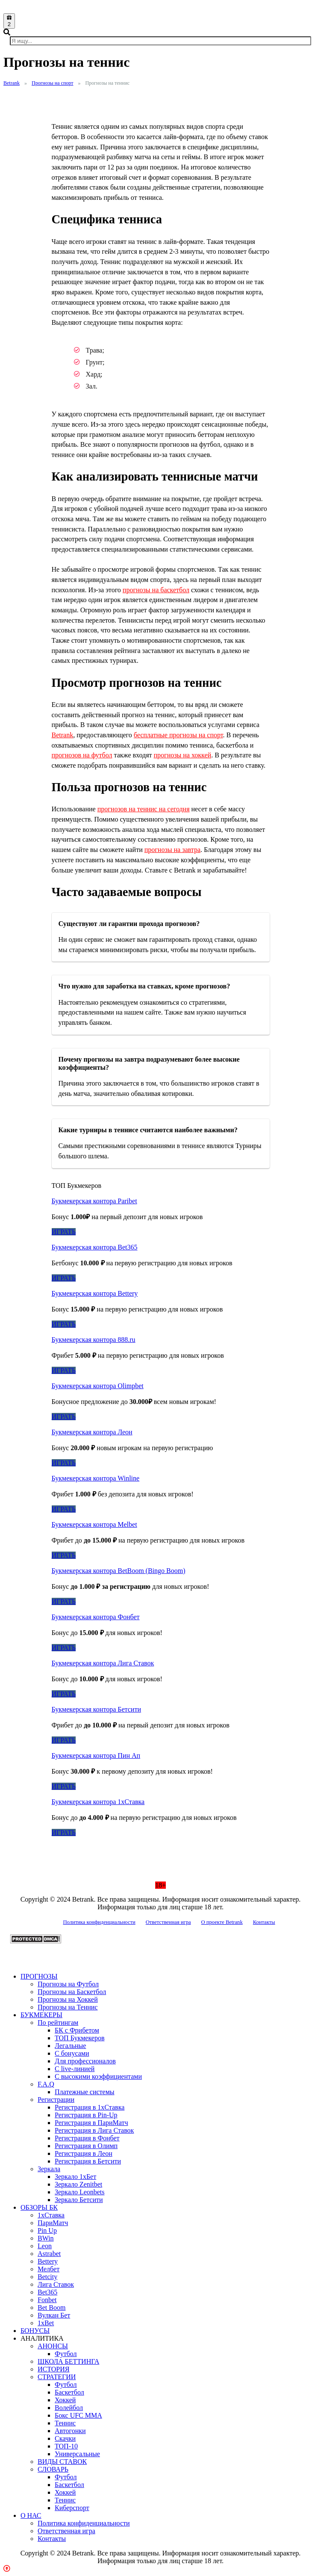 The height and width of the screenshot is (2576, 321). I want to click on Мелбет, so click(48, 2269).